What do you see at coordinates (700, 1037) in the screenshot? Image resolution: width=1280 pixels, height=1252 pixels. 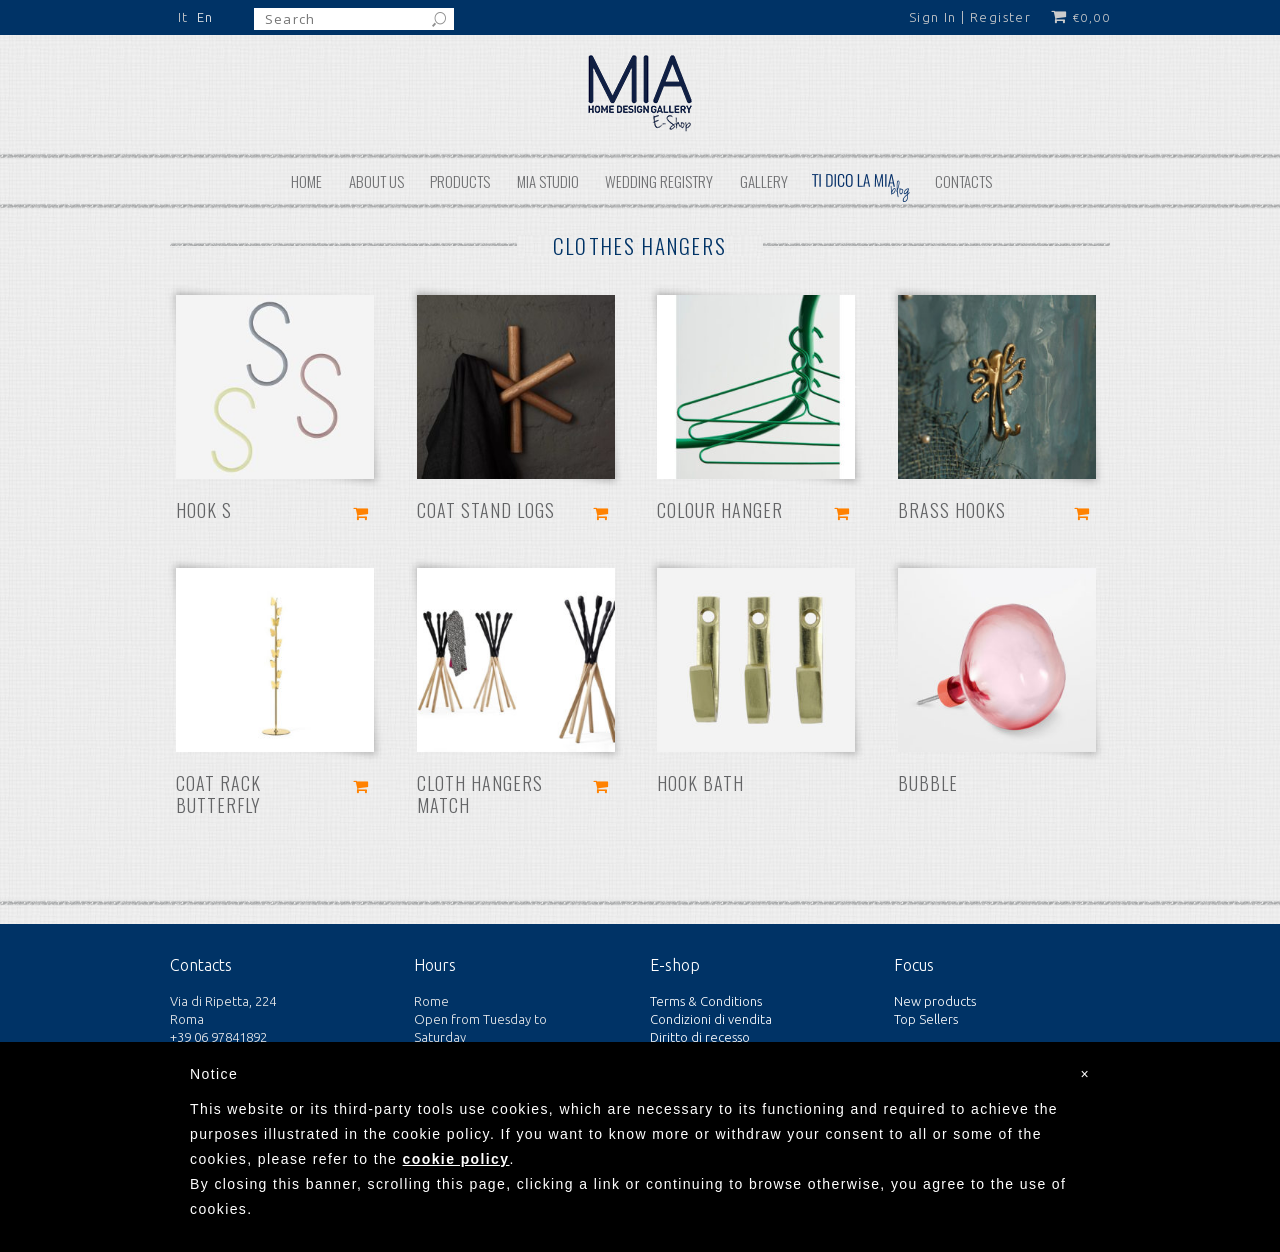 I see `Diritto di recesso` at bounding box center [700, 1037].